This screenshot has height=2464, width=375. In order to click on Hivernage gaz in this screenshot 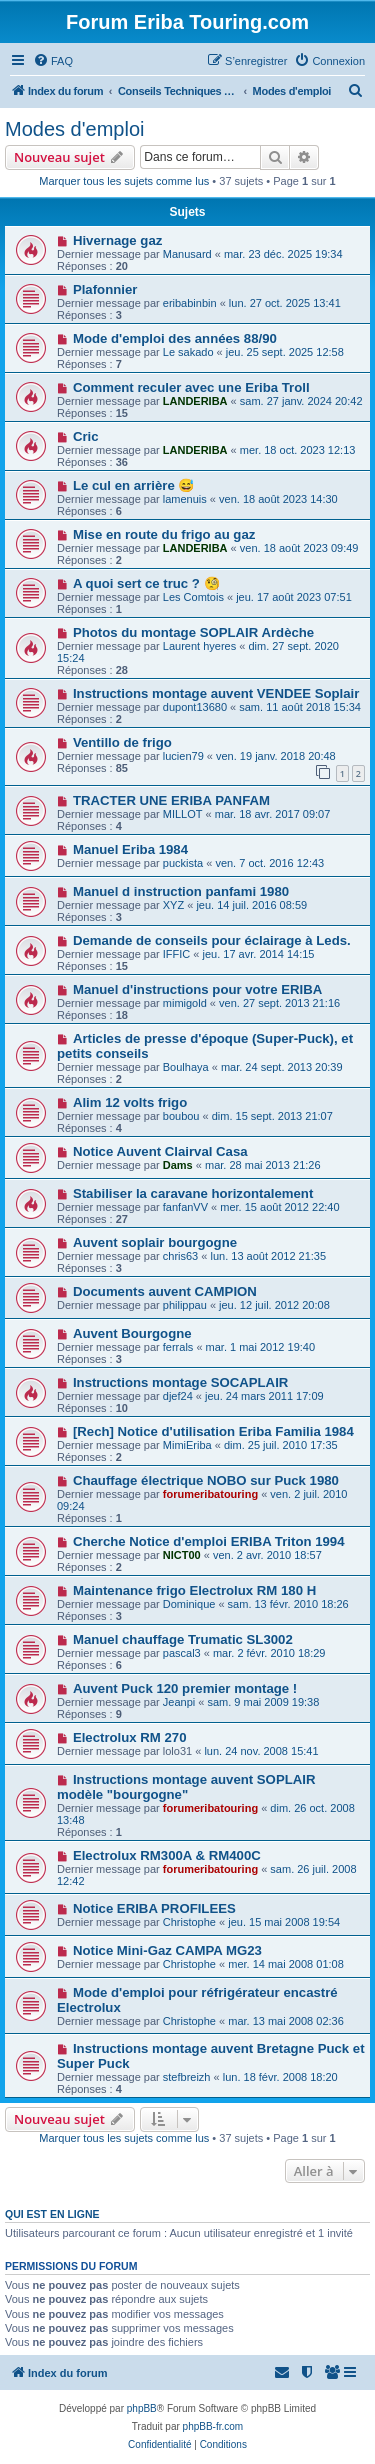, I will do `click(117, 240)`.